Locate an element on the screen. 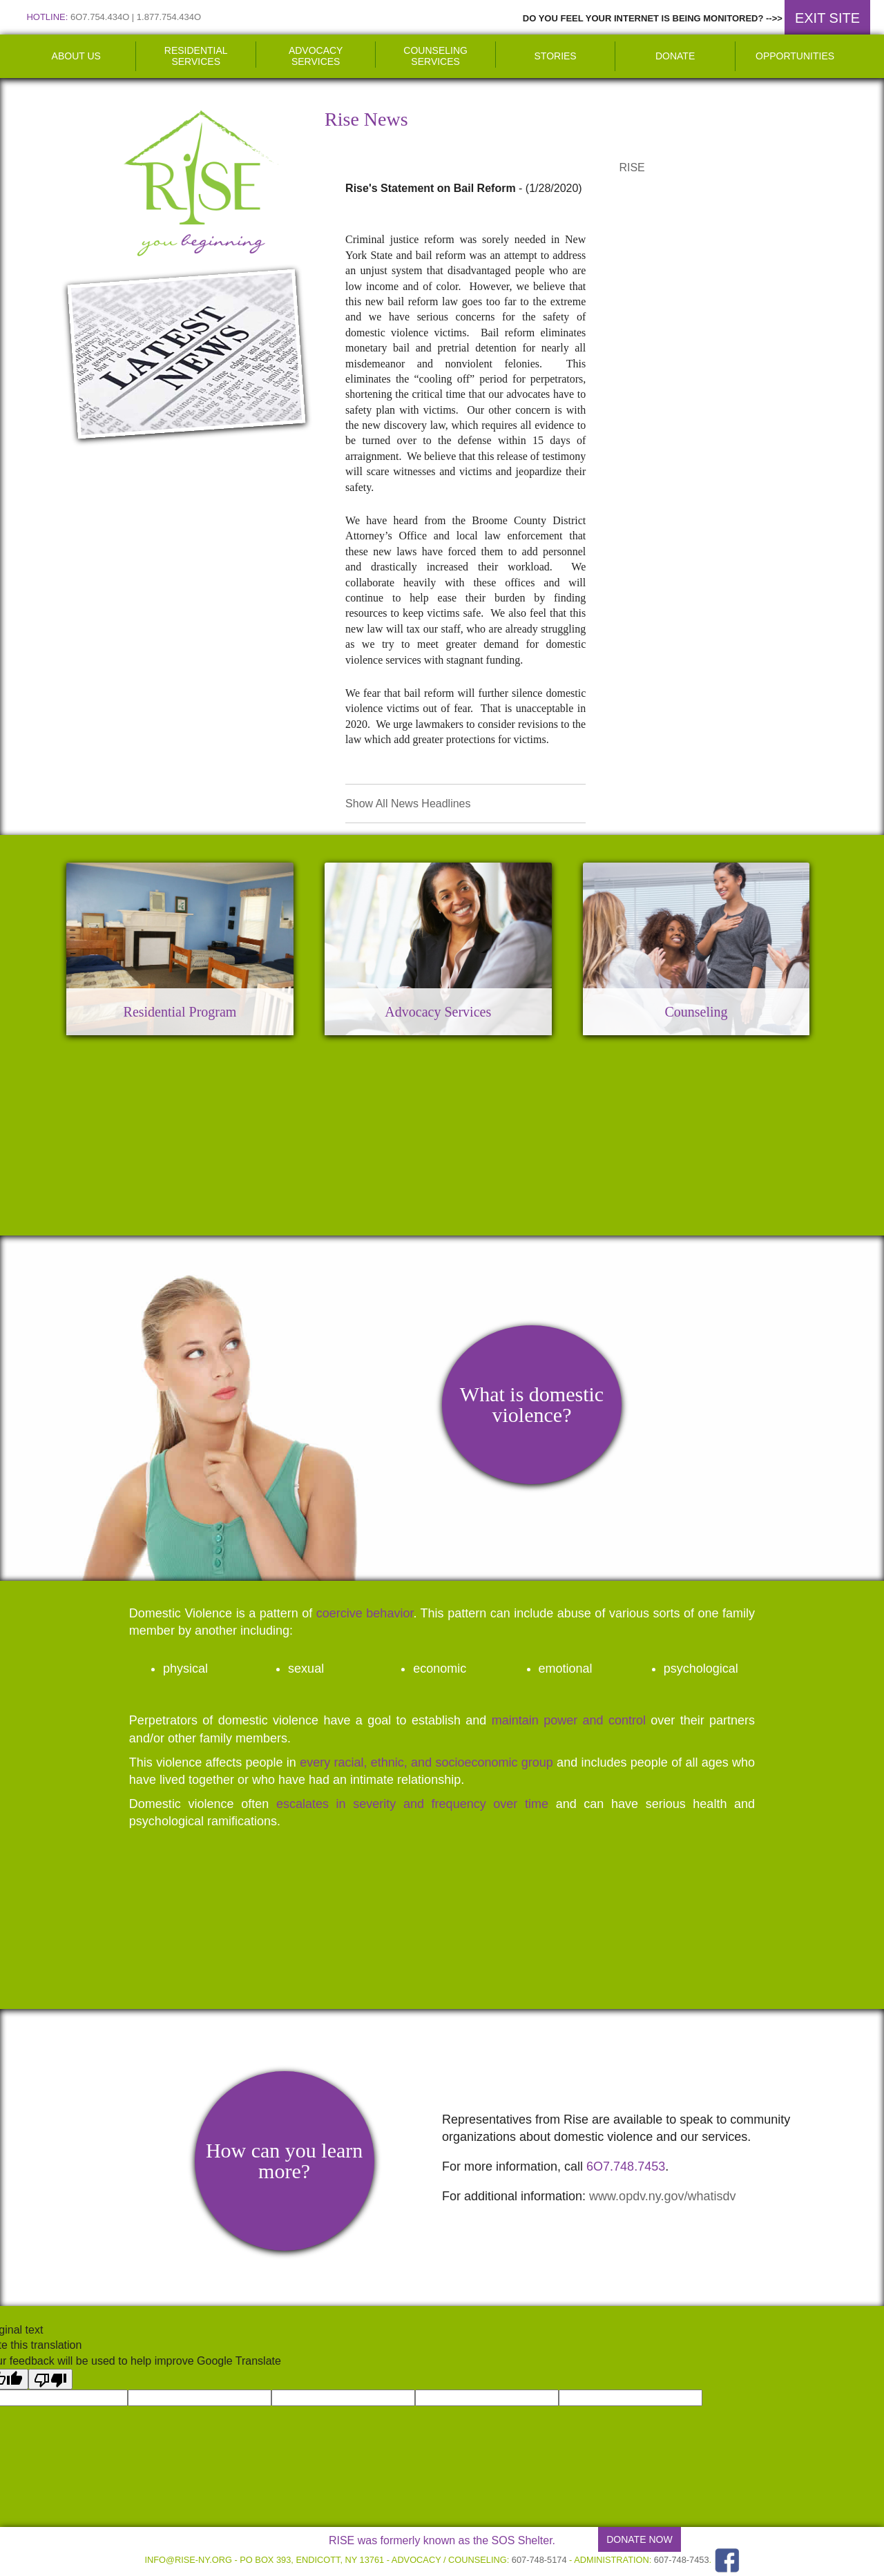  Advocacy Services is located at coordinates (316, 56).